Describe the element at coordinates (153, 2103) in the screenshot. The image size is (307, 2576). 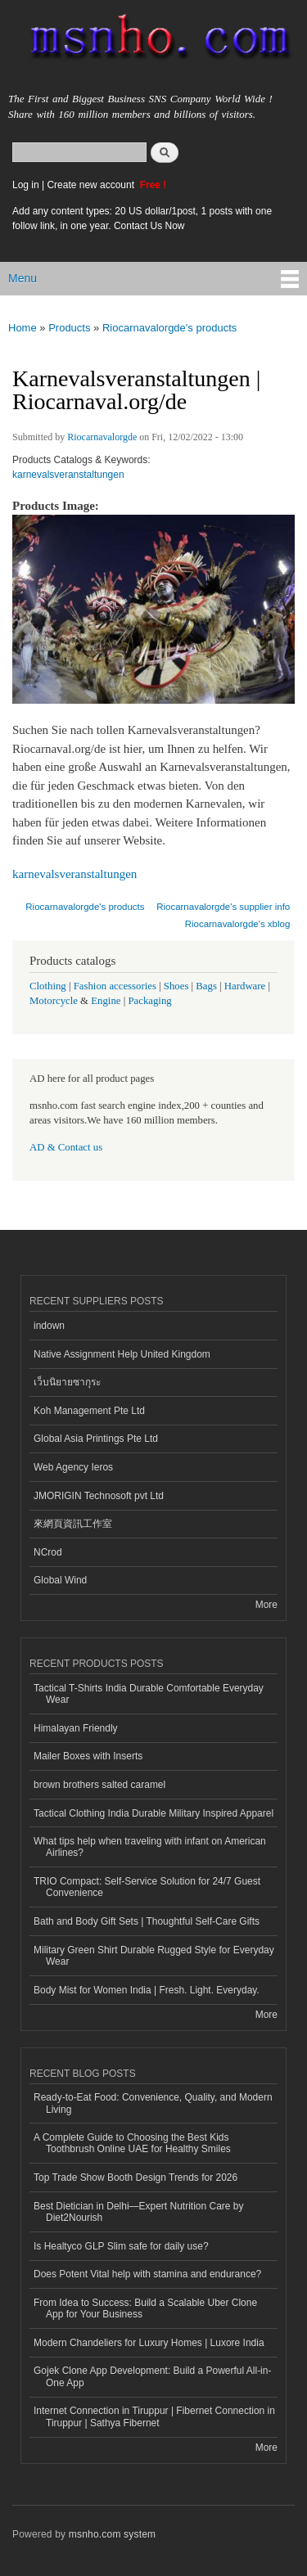
I see `Ready-to-Eat Food: Convenience, Quality, and Modern Living` at that location.